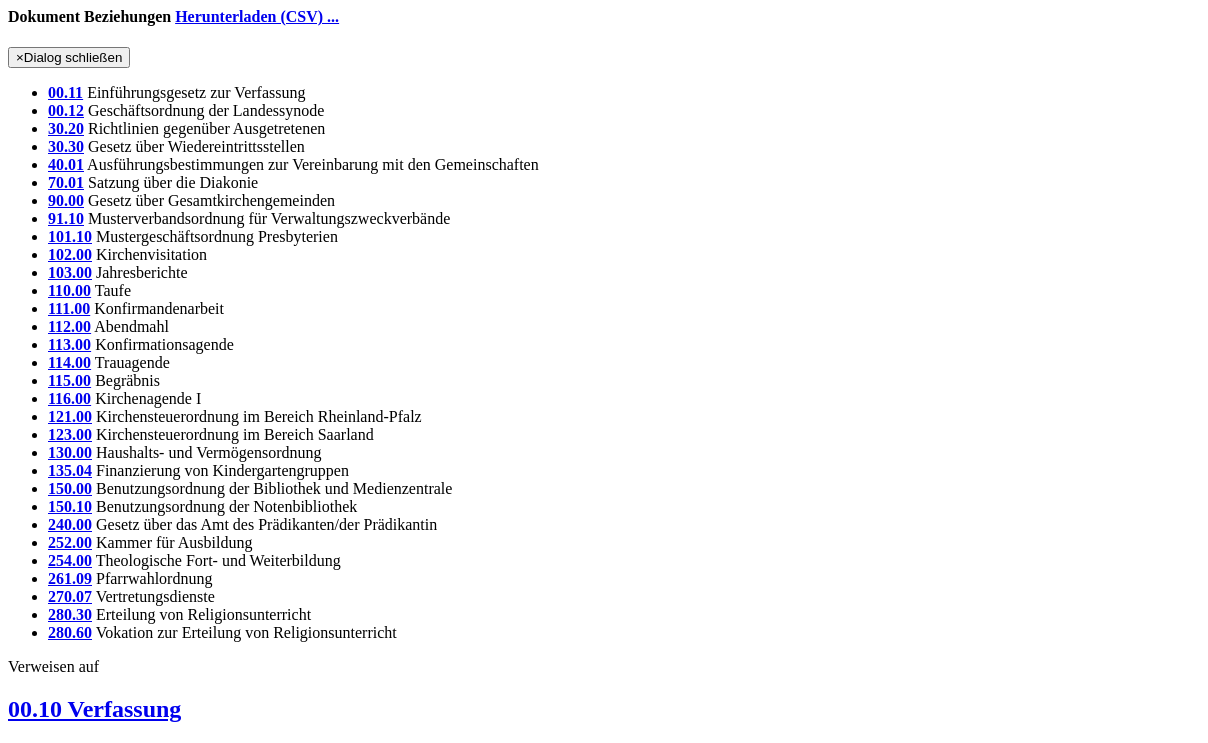 The height and width of the screenshot is (743, 1208). Describe the element at coordinates (66, 146) in the screenshot. I see `30.30` at that location.